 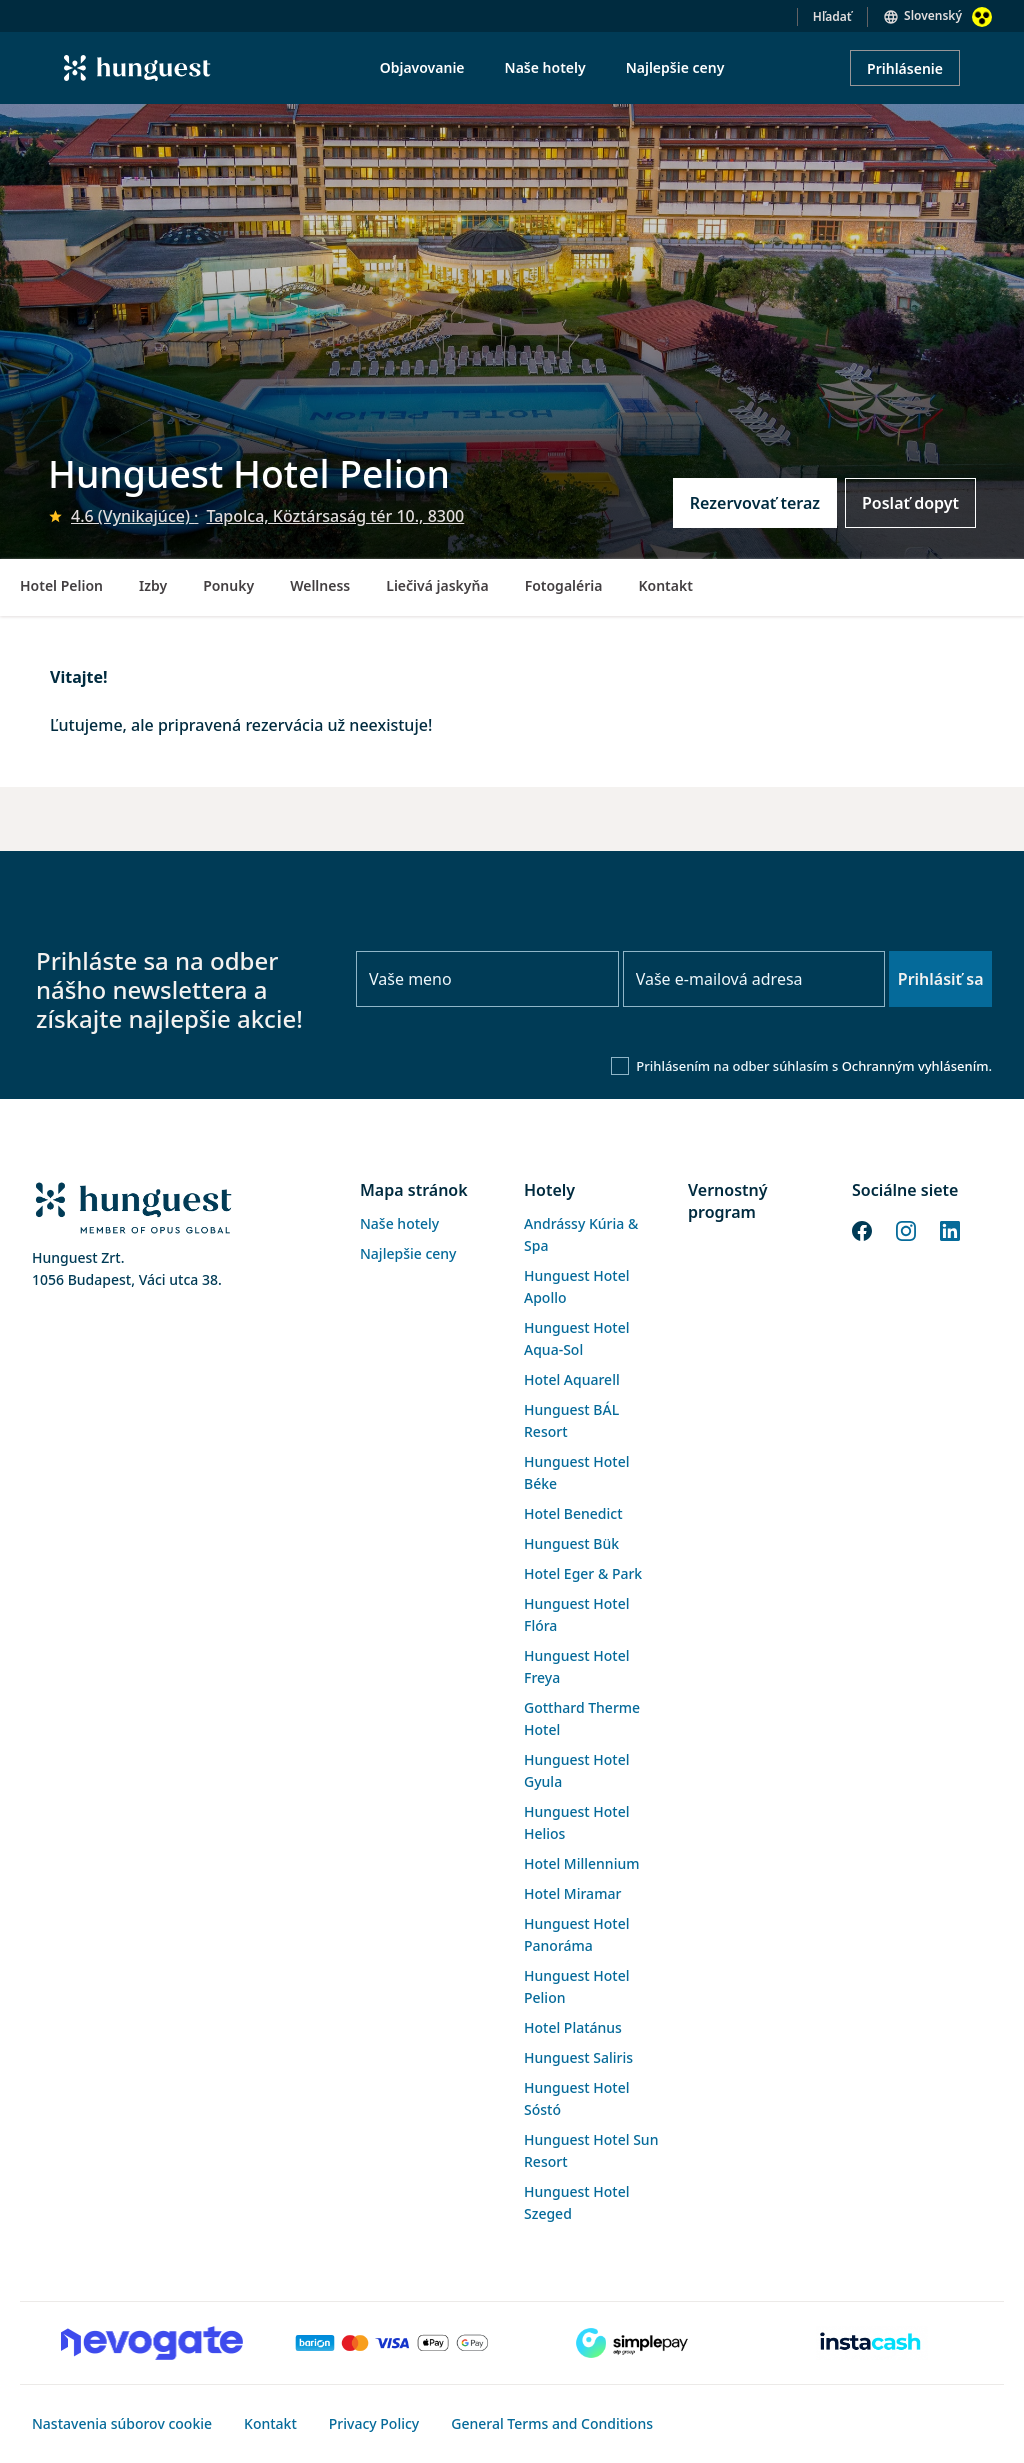 What do you see at coordinates (228, 585) in the screenshot?
I see `Ponuky` at bounding box center [228, 585].